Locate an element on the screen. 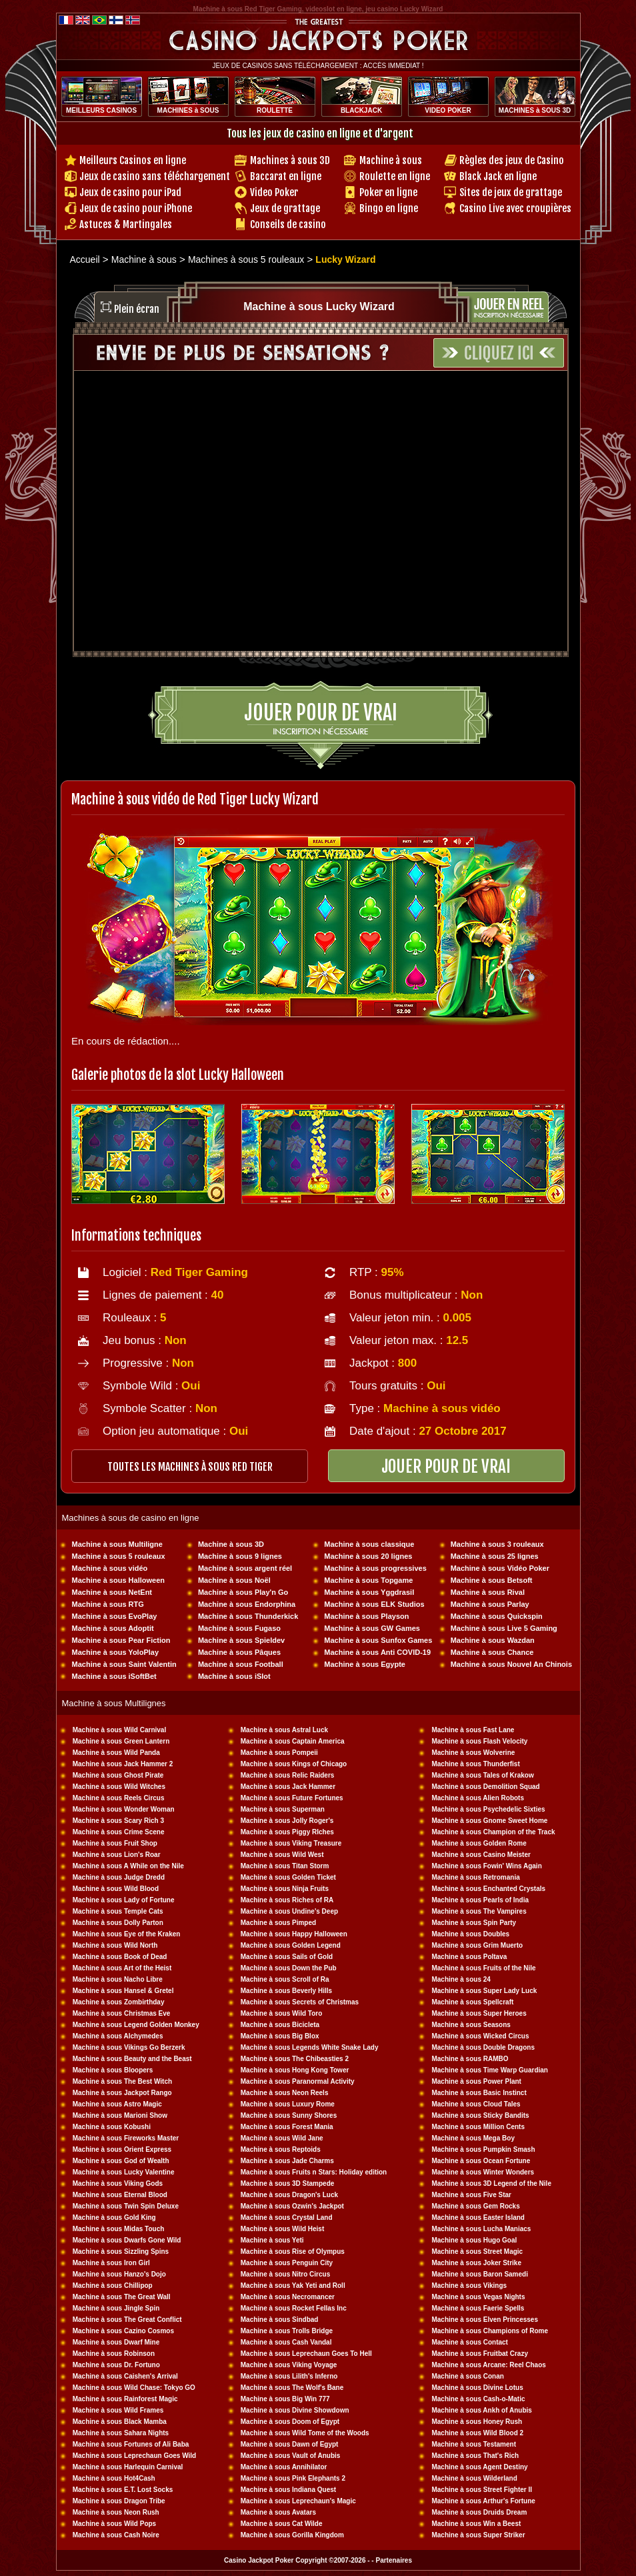  Machine à sous Dawn of Egypt is located at coordinates (290, 2444).